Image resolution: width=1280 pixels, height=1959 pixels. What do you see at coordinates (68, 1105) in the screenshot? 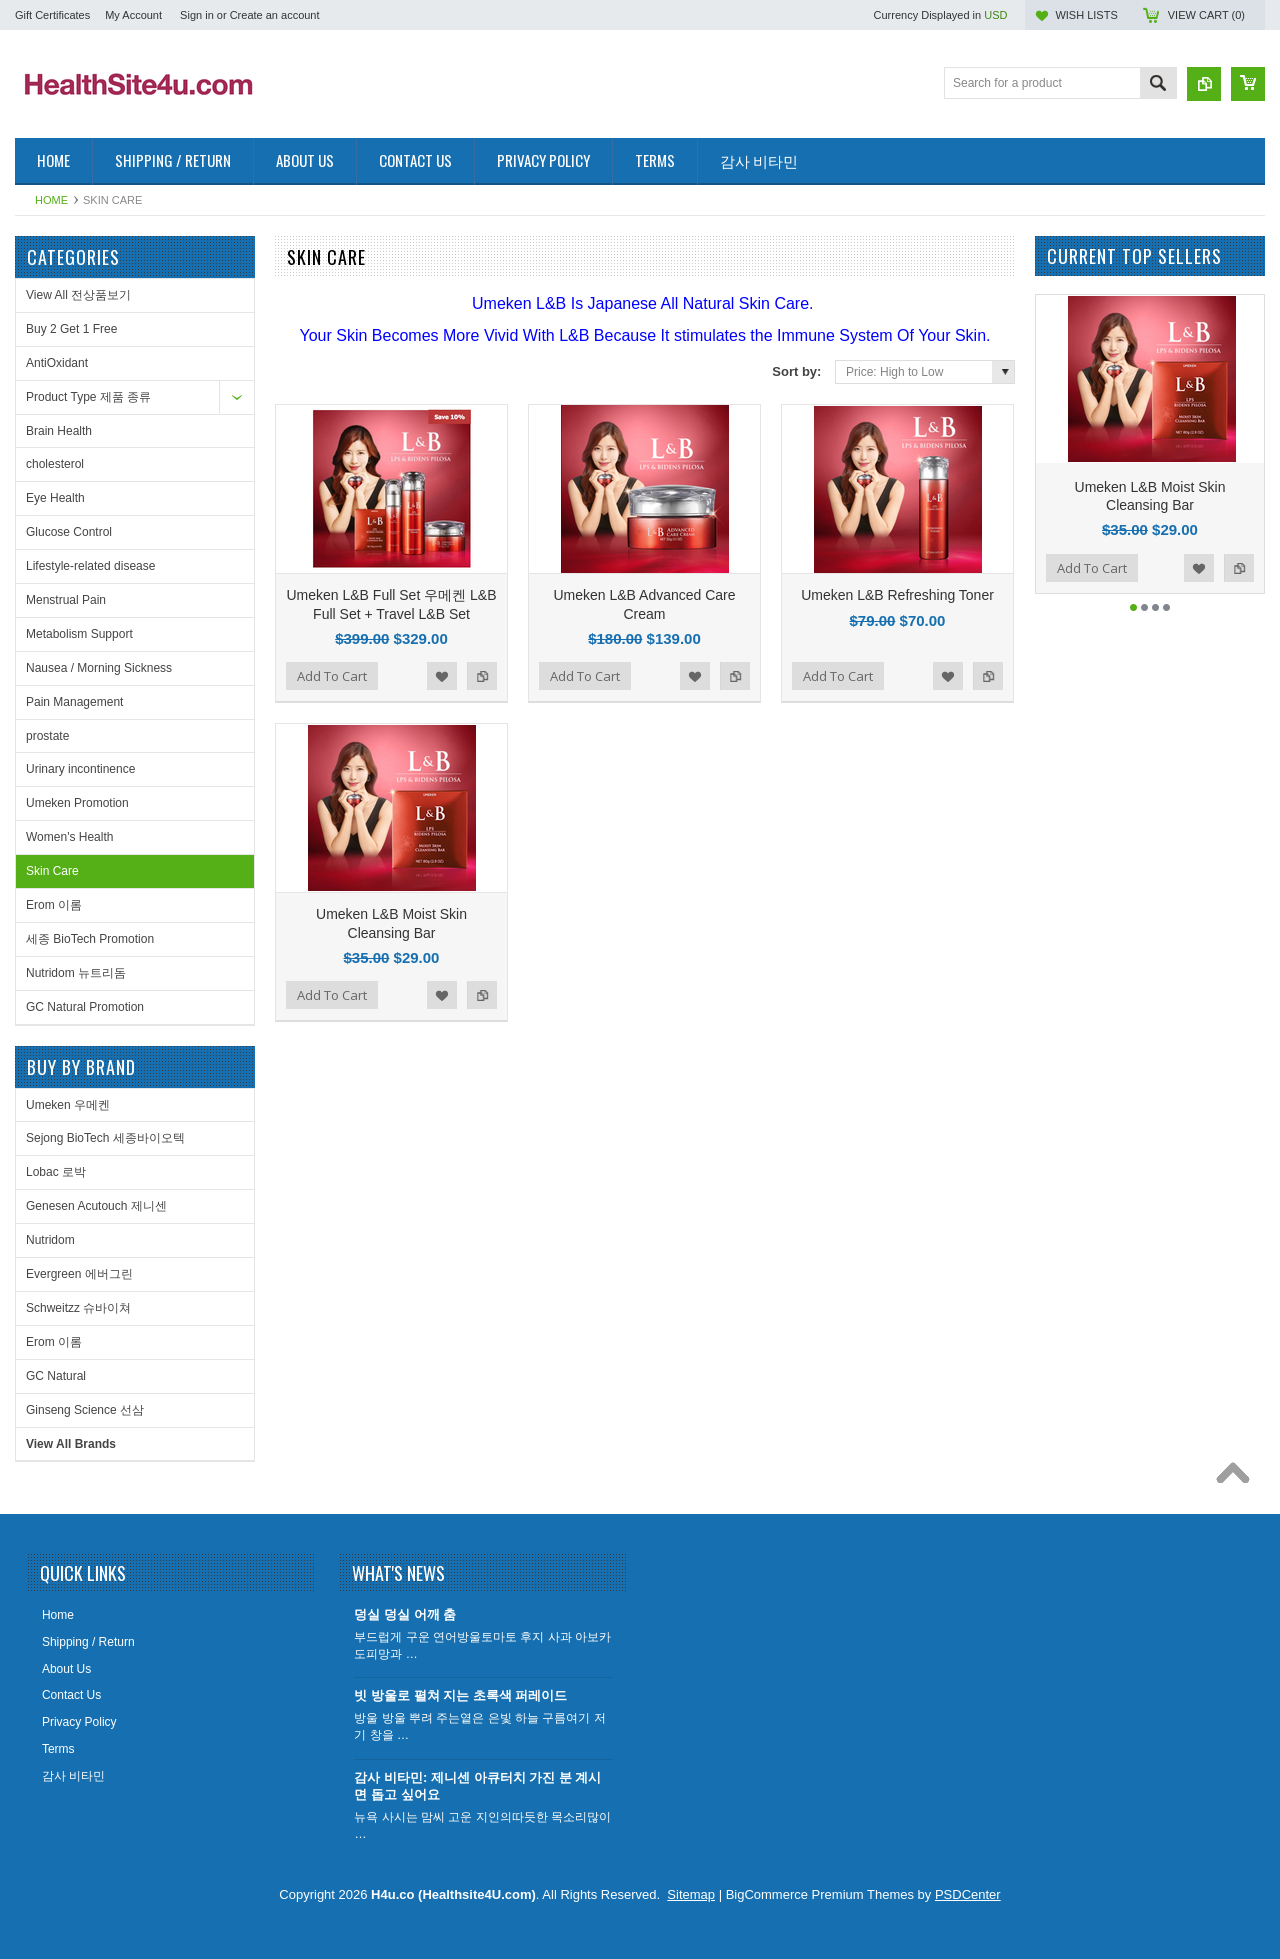
I see `Umeken 우메켄` at bounding box center [68, 1105].